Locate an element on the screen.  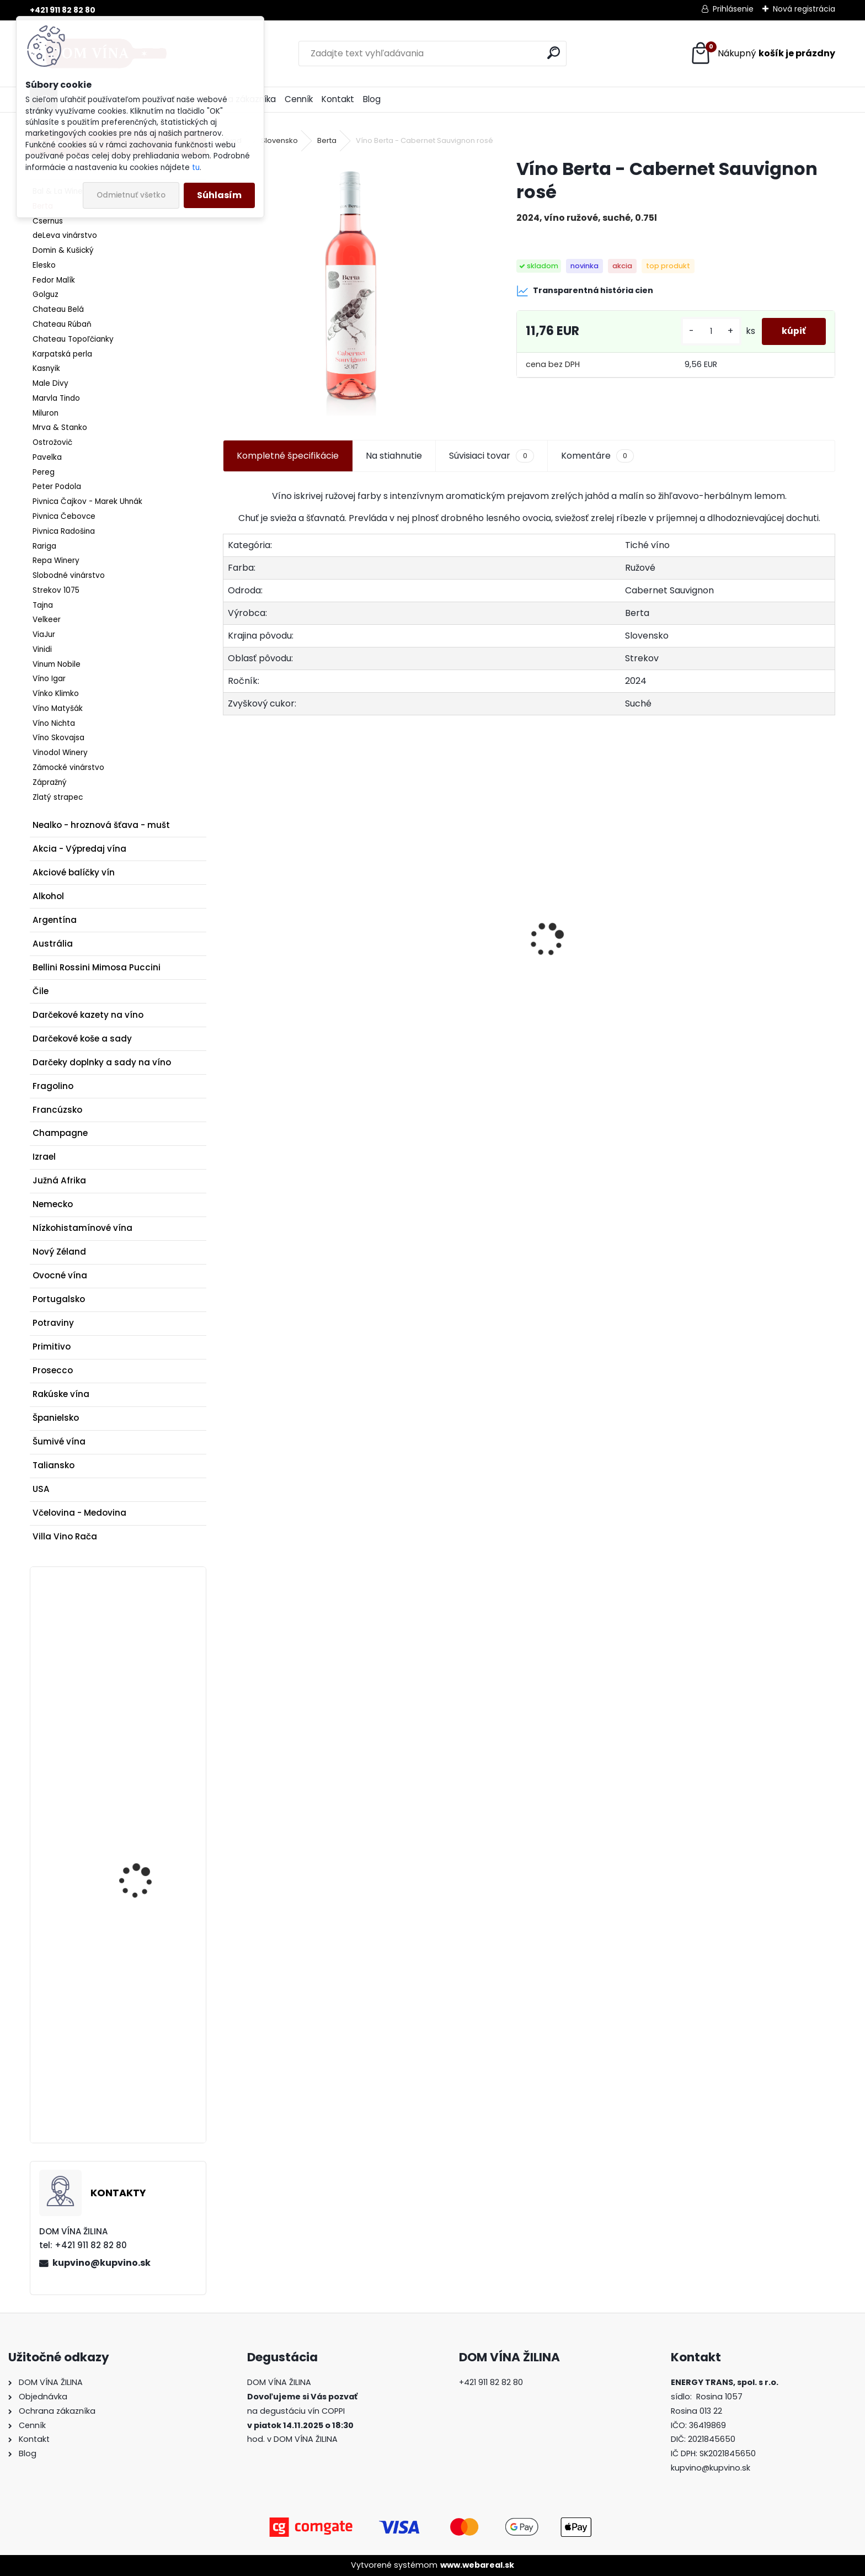
Alkohol is located at coordinates (48, 896).